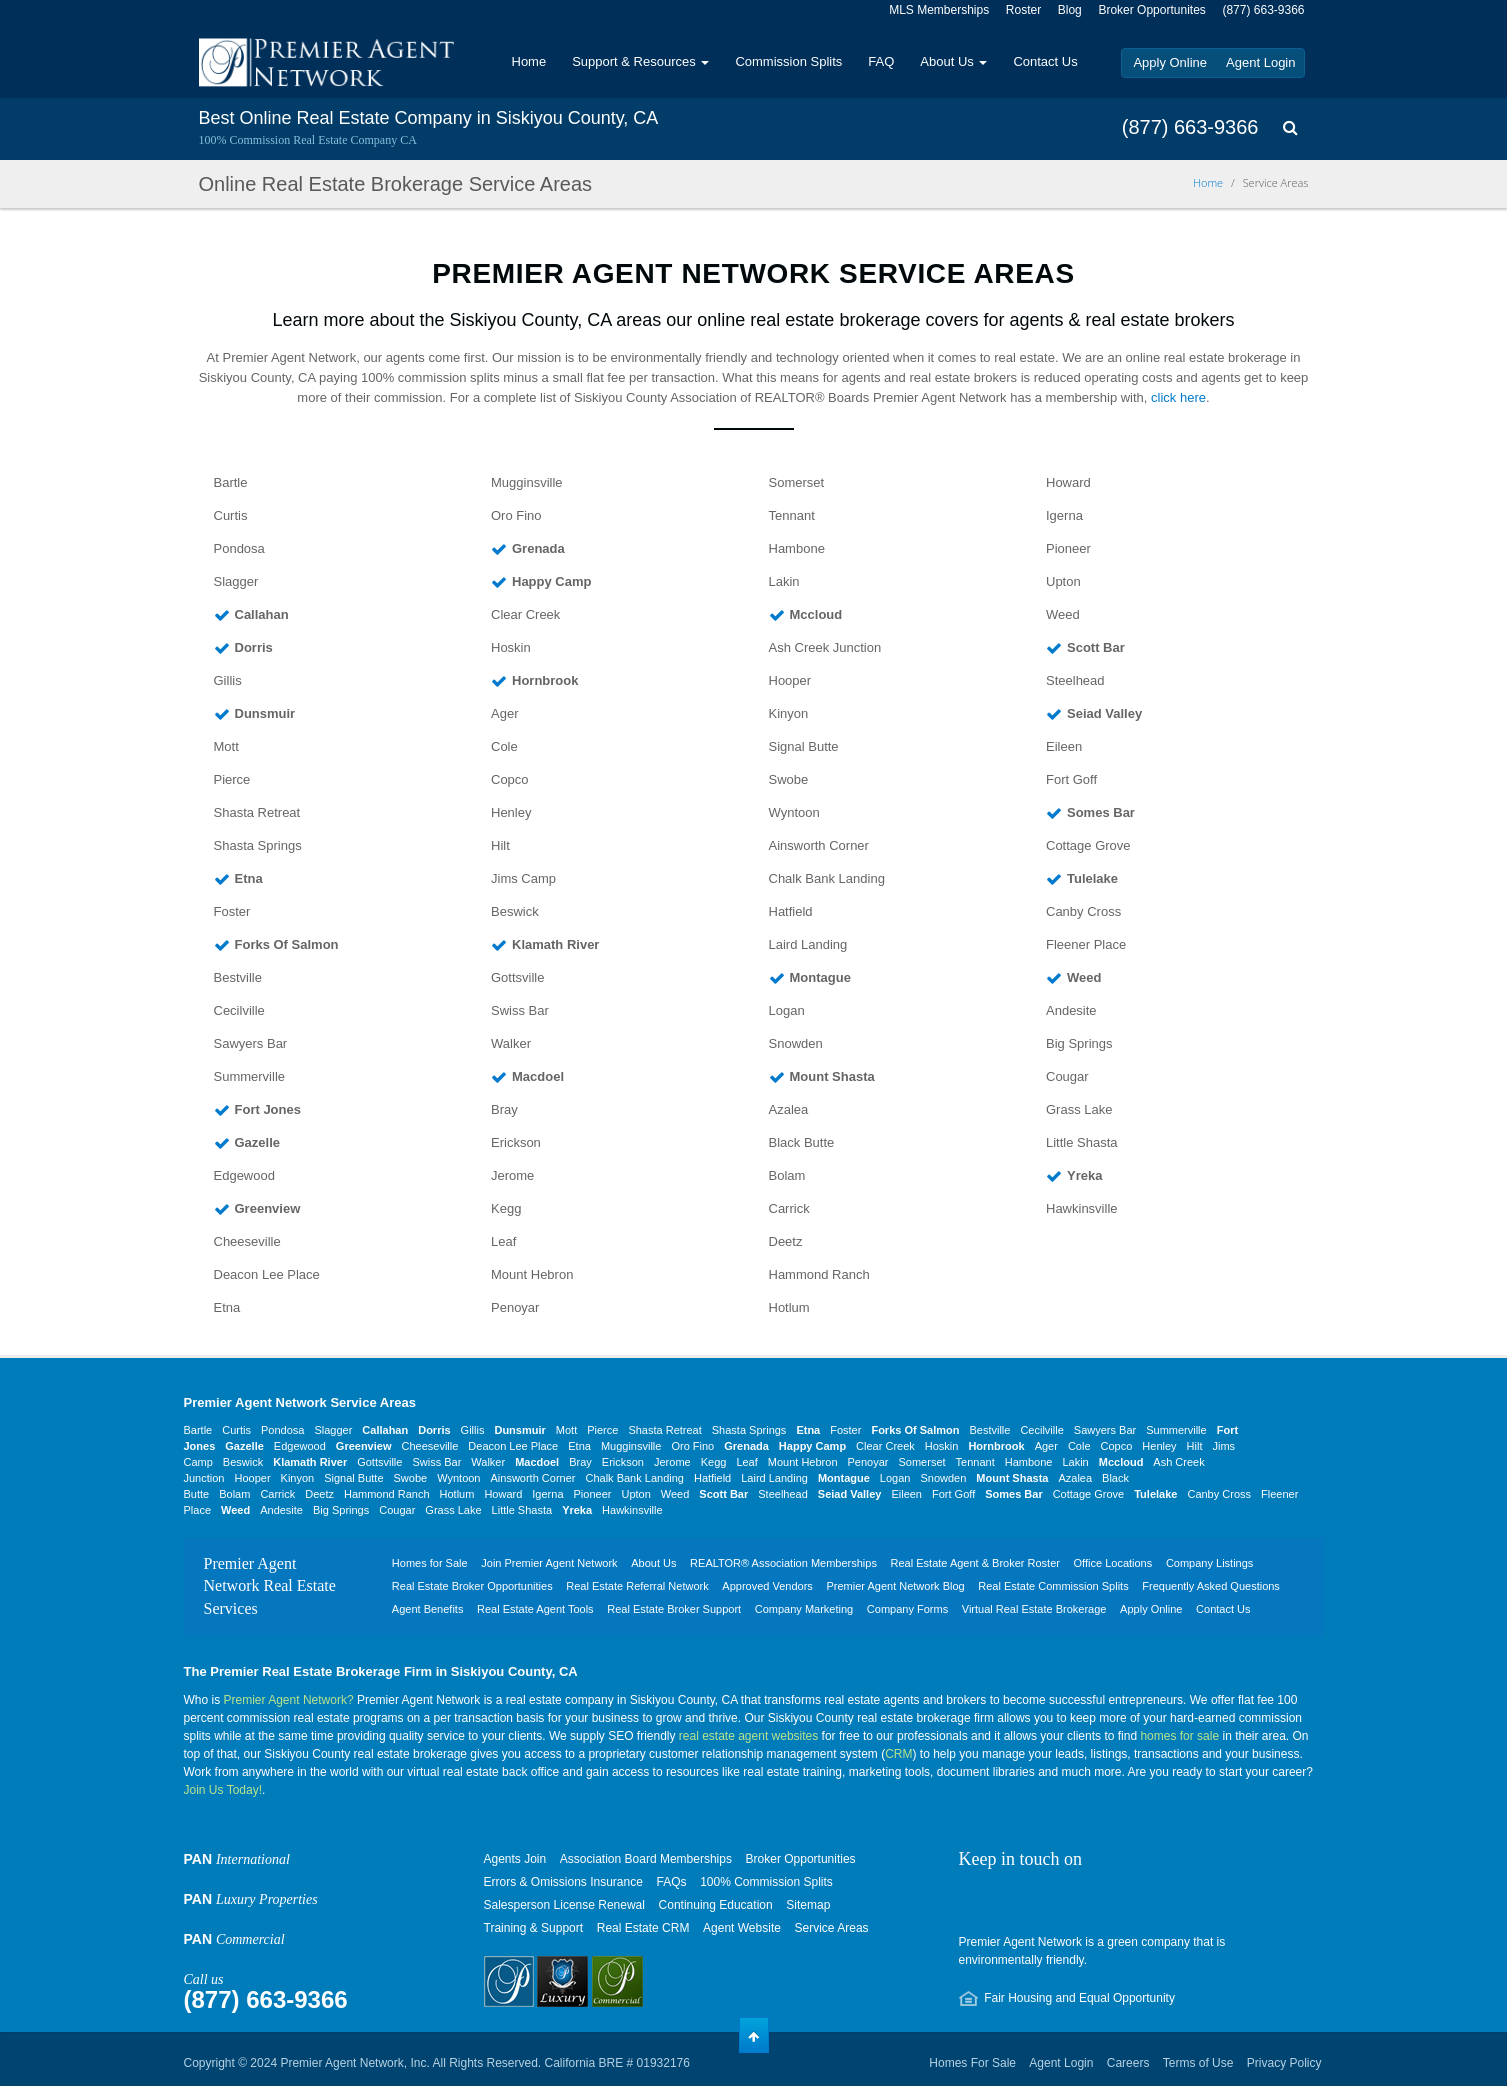  Describe the element at coordinates (767, 1586) in the screenshot. I see `Approved Vendors` at that location.